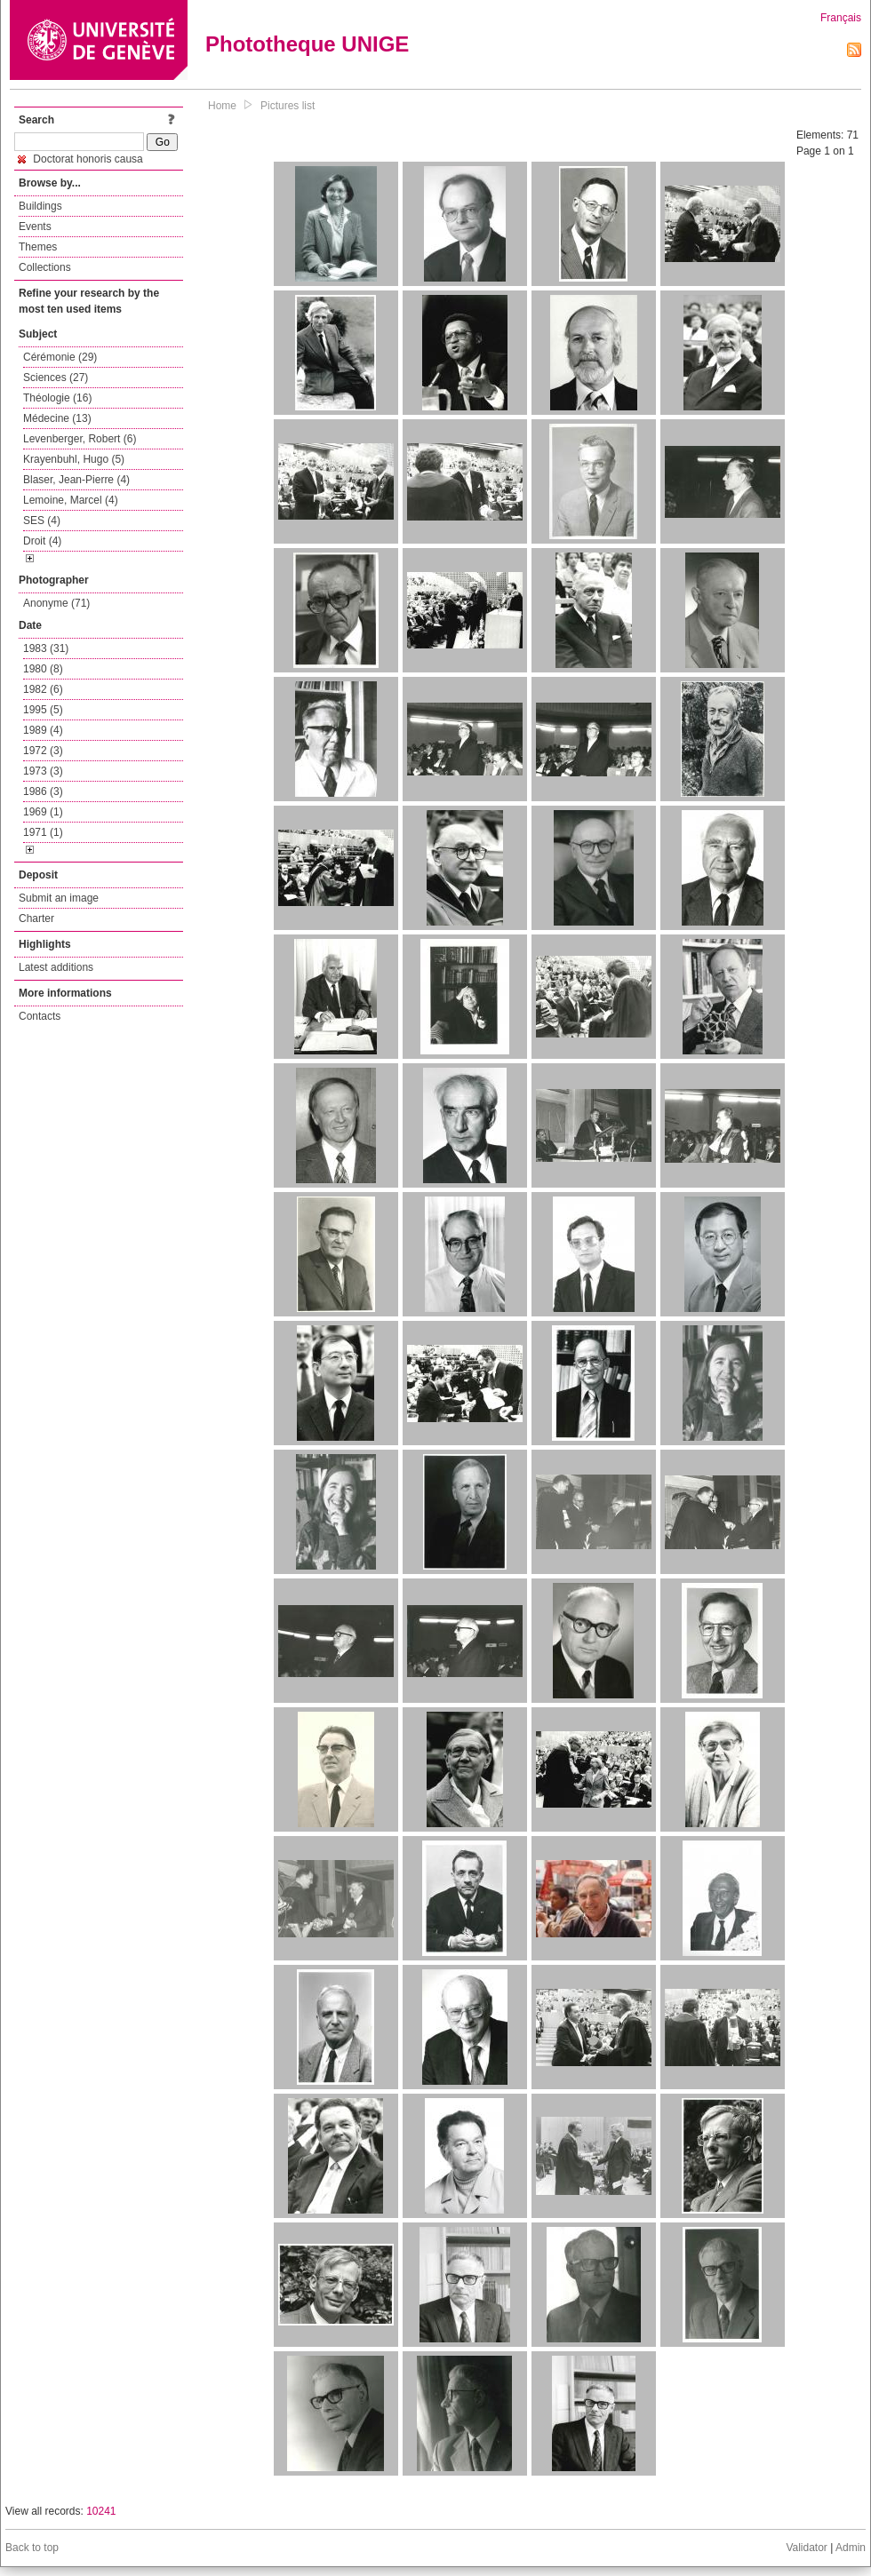  What do you see at coordinates (79, 439) in the screenshot?
I see `Levenberger, Robert (6)` at bounding box center [79, 439].